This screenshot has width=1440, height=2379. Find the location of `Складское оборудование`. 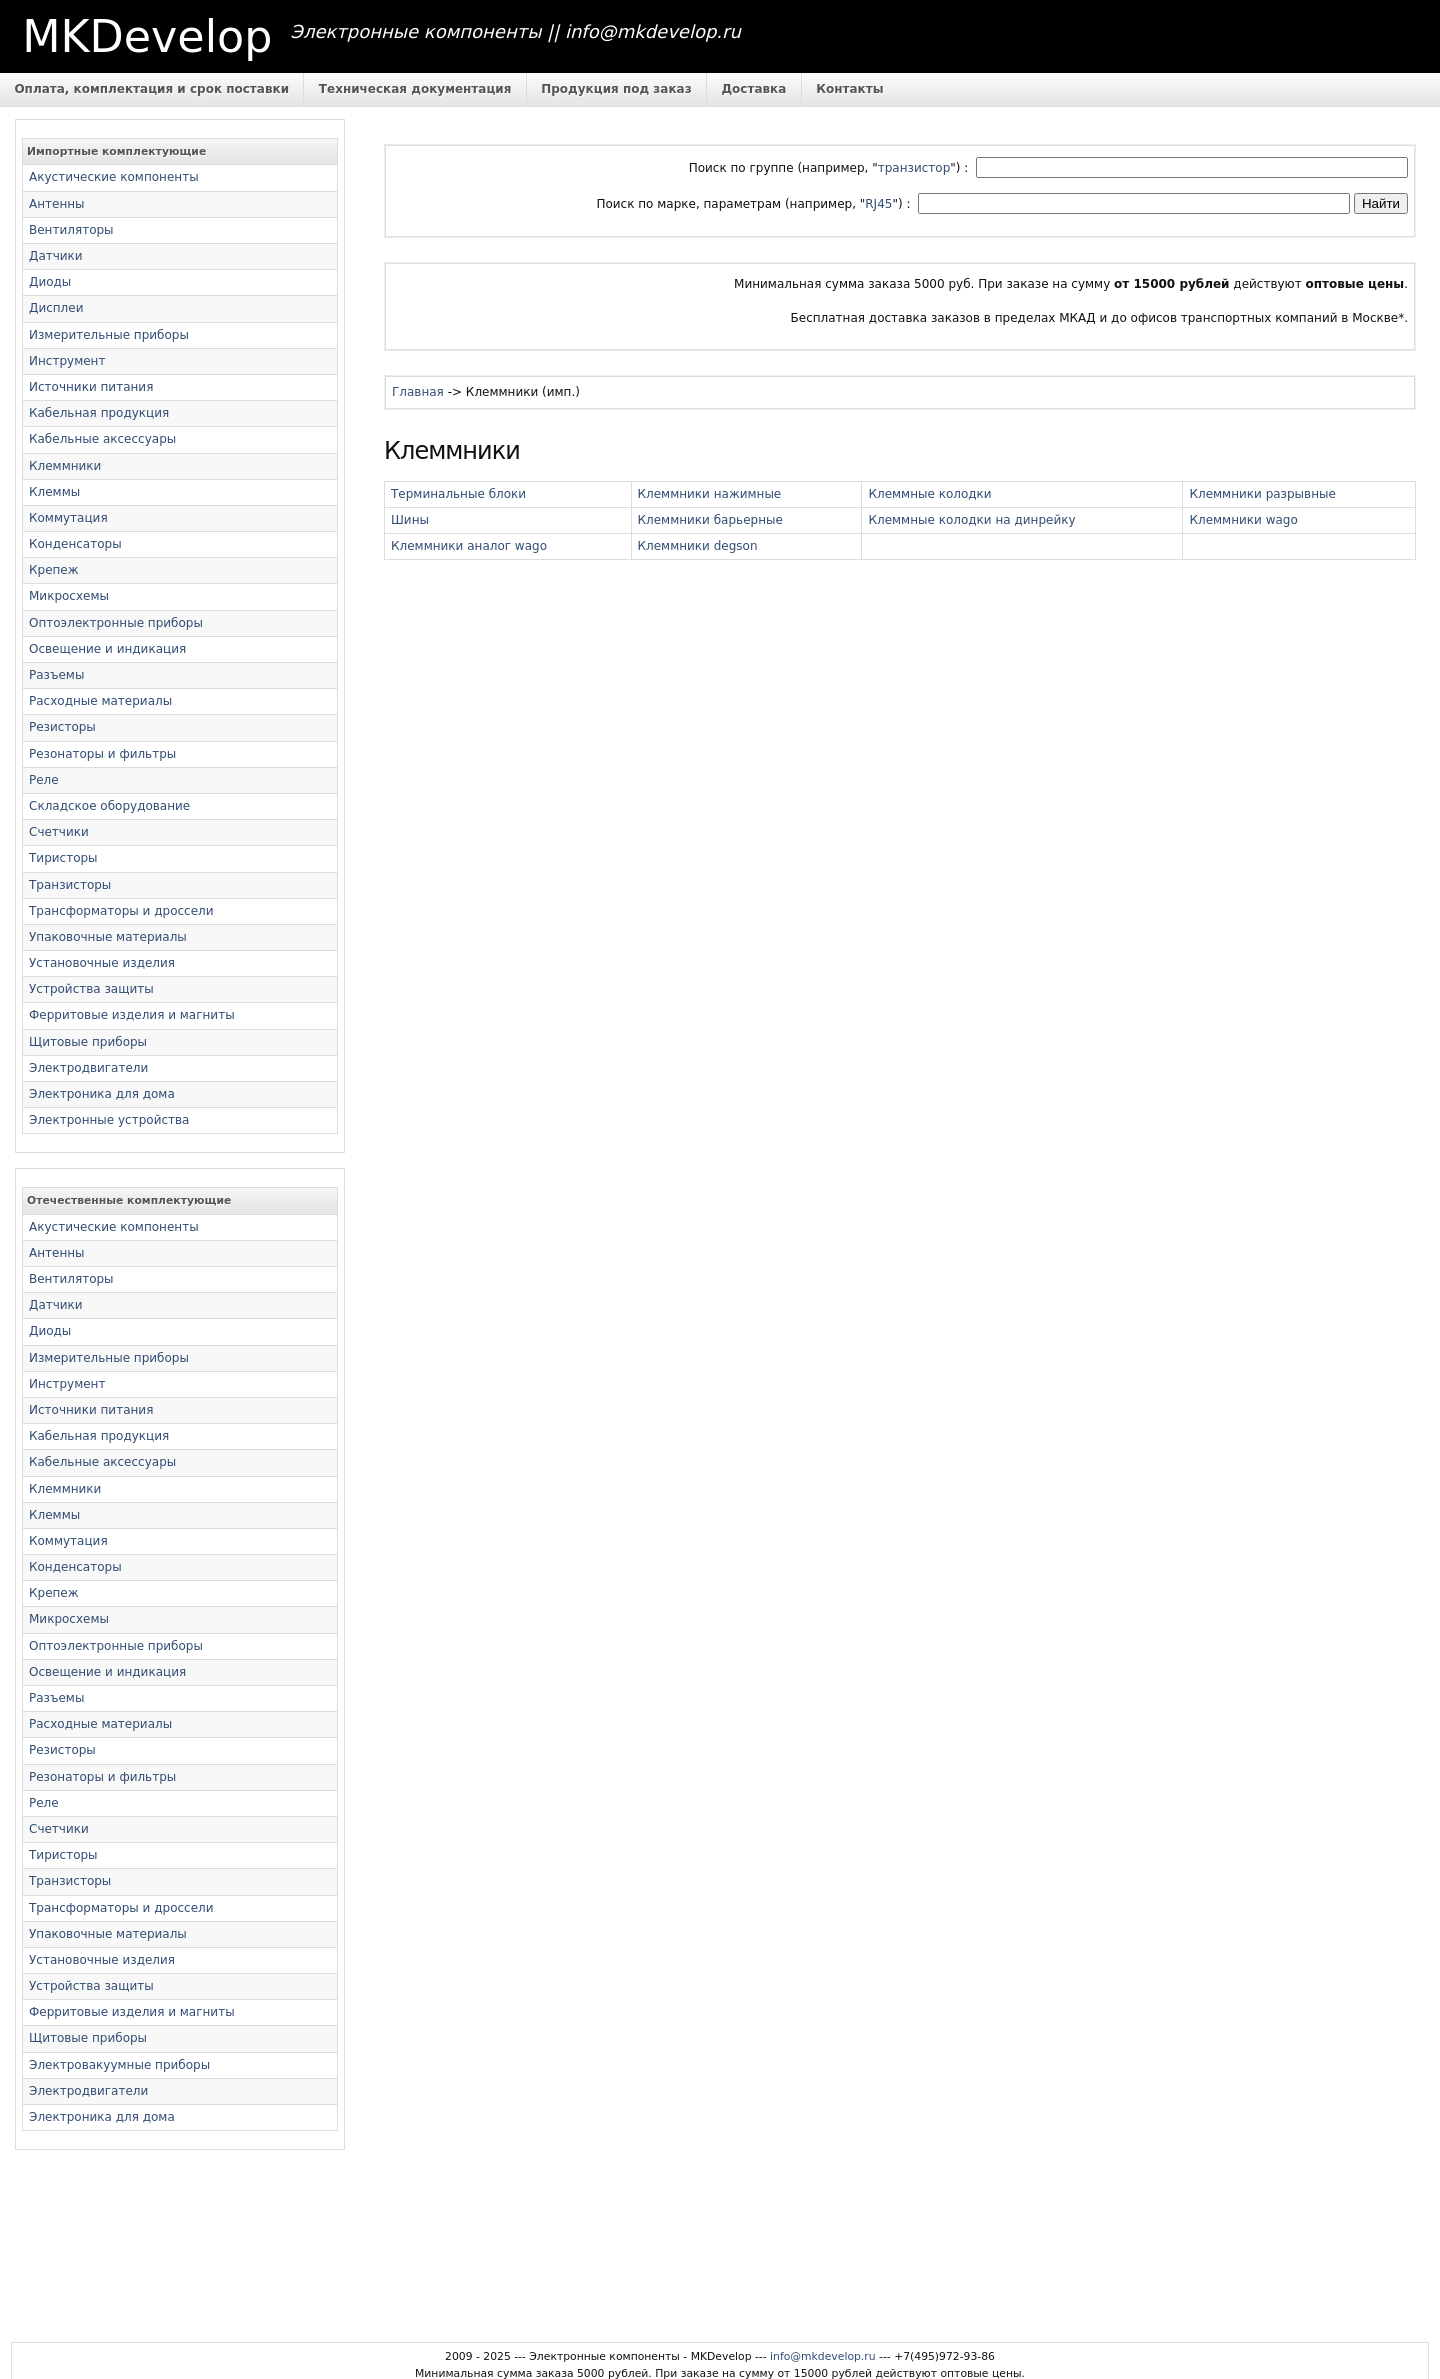

Складское оборудование is located at coordinates (109, 806).